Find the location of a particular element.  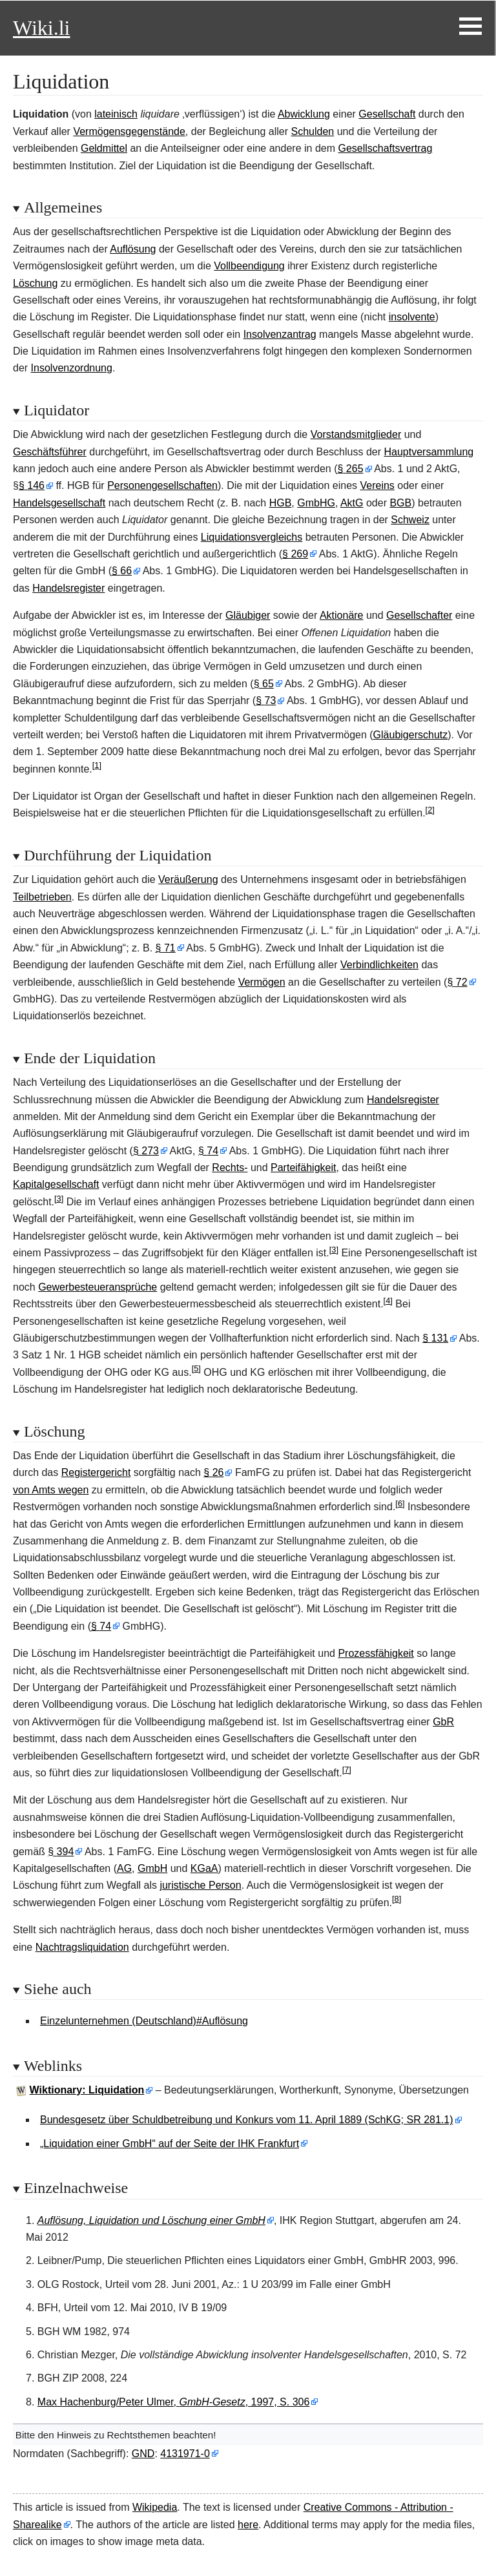

Insolvenzantrag is located at coordinates (279, 334).